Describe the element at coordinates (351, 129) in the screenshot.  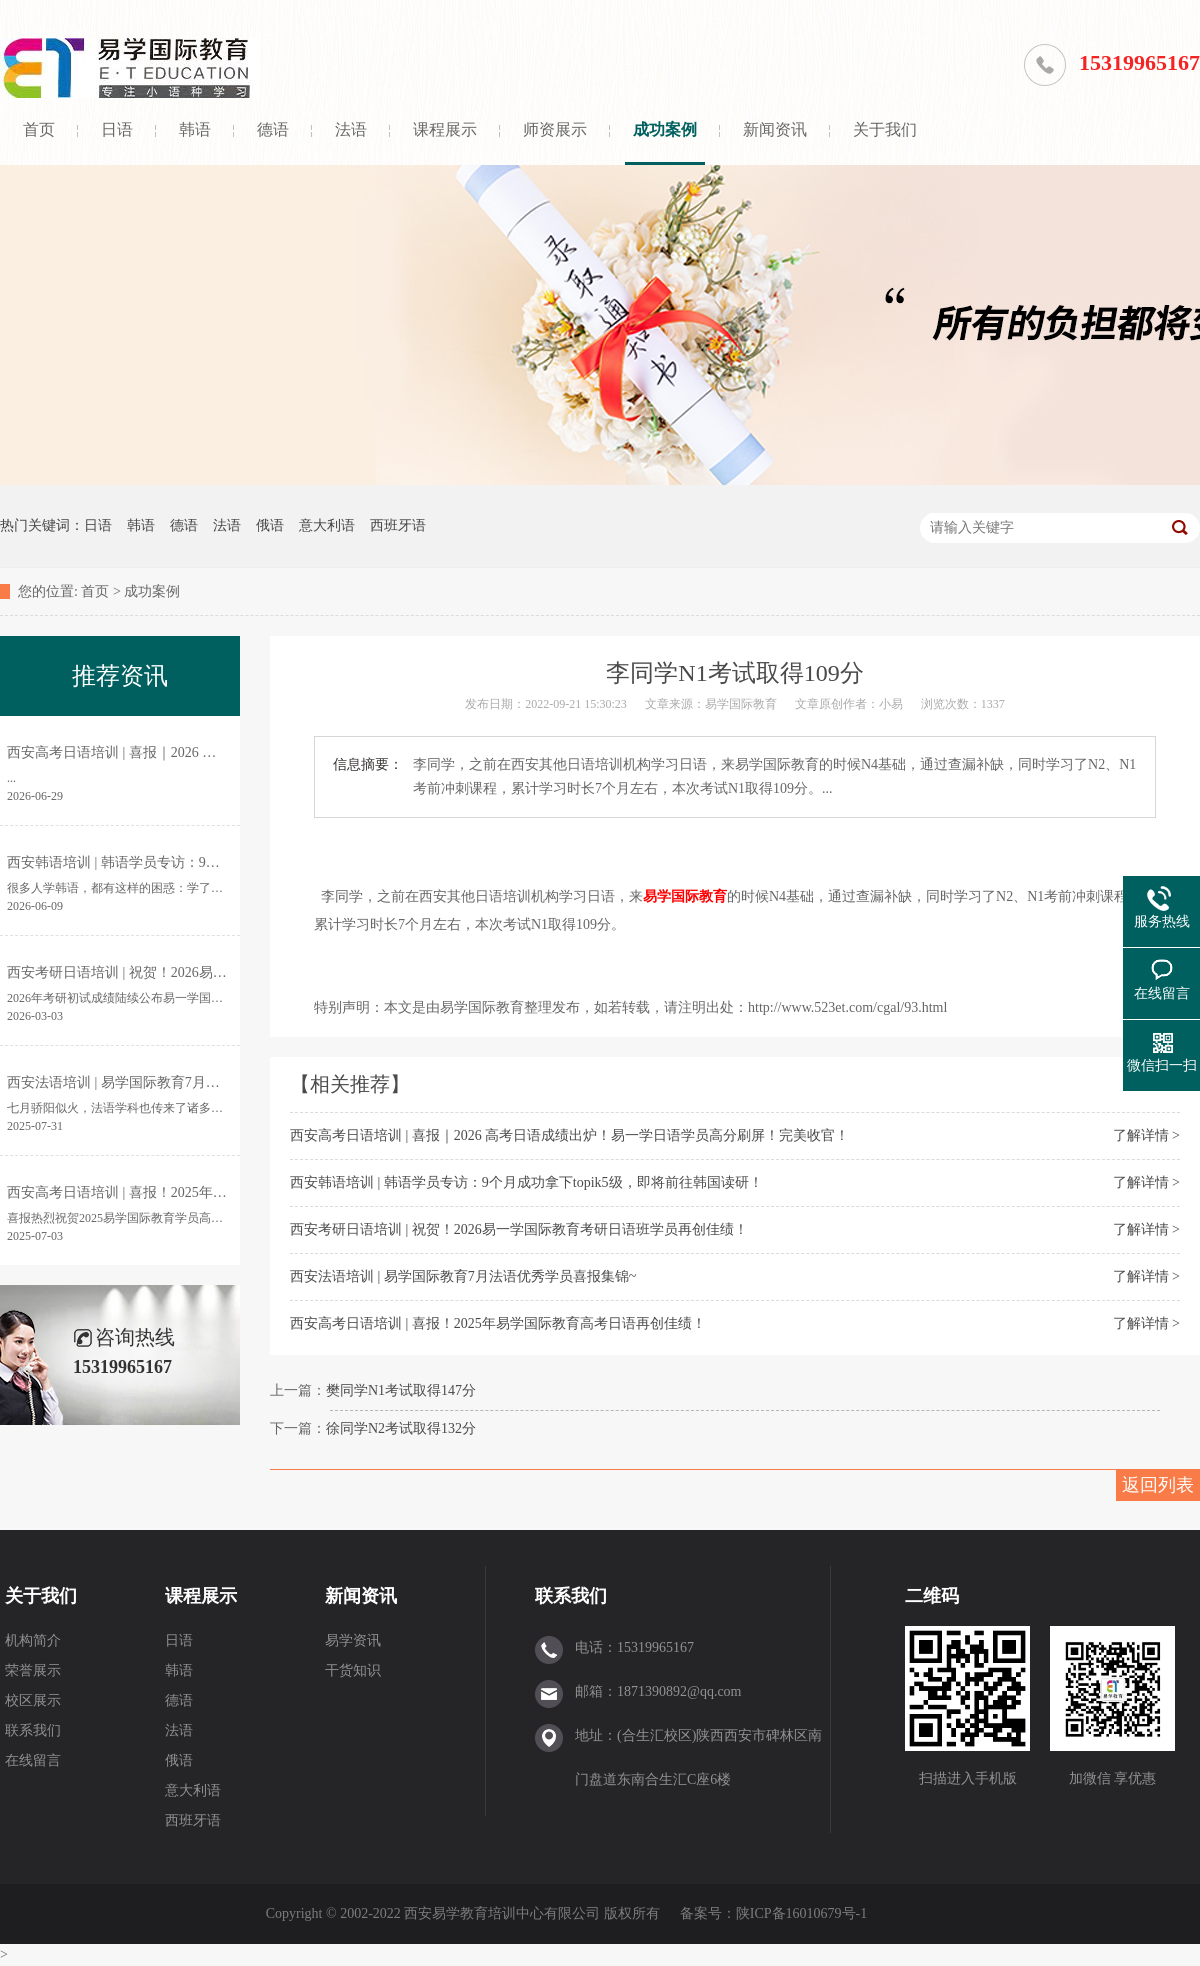
I see `法语` at that location.